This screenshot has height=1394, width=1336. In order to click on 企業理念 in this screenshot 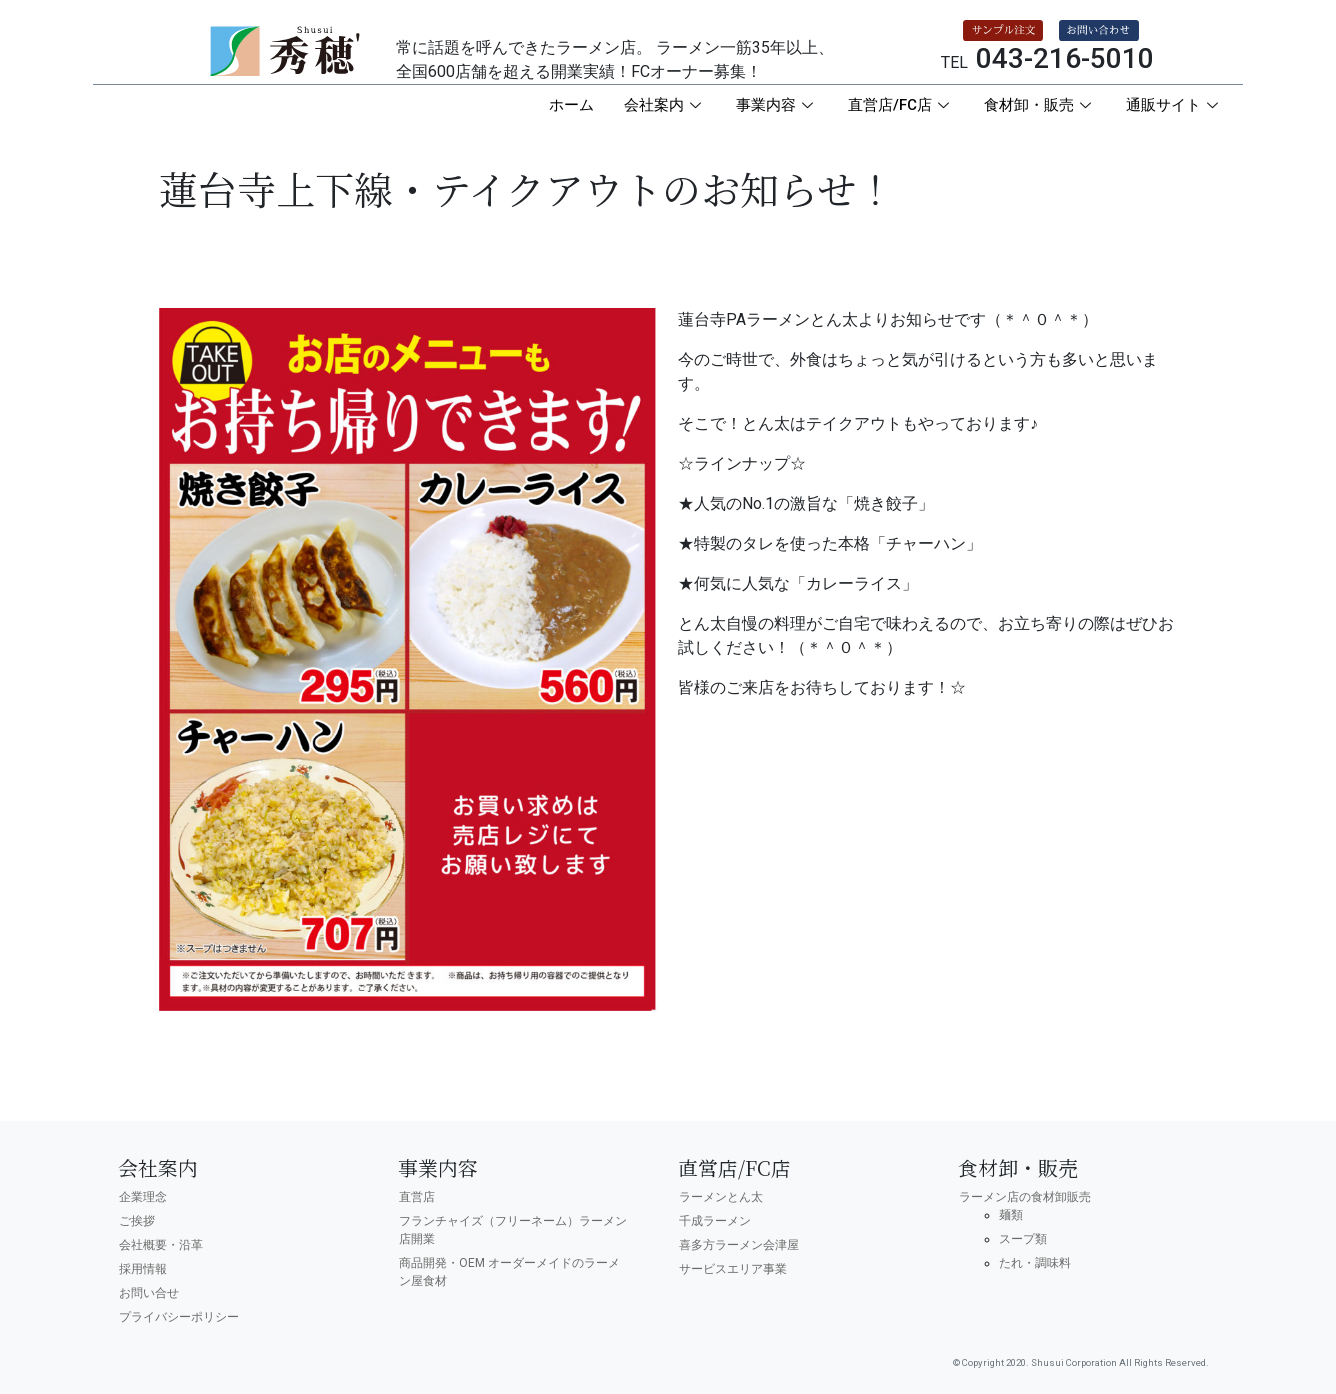, I will do `click(143, 1197)`.